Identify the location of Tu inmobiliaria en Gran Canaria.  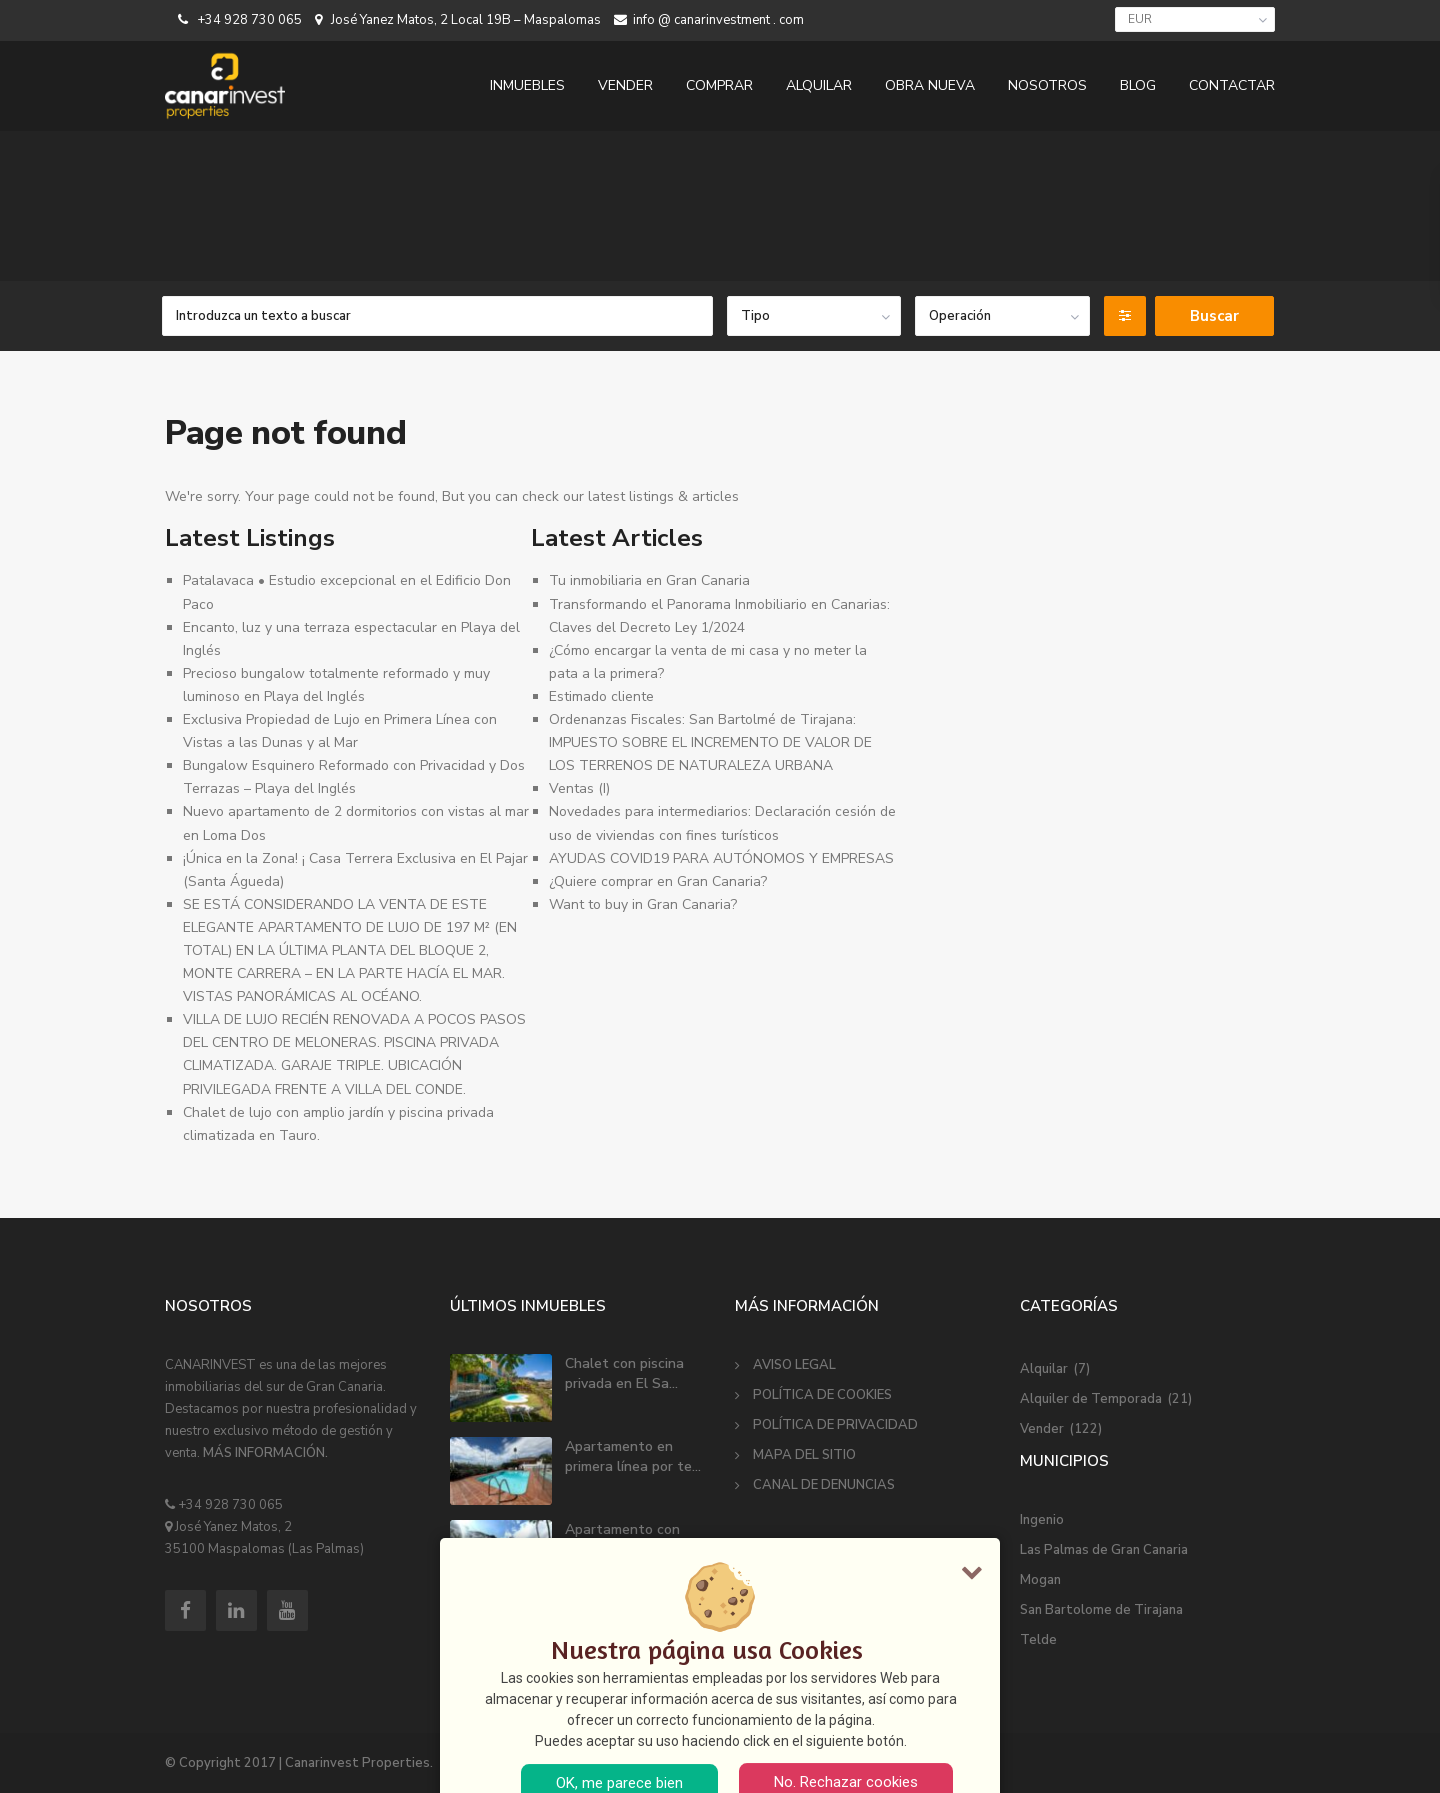
(649, 580).